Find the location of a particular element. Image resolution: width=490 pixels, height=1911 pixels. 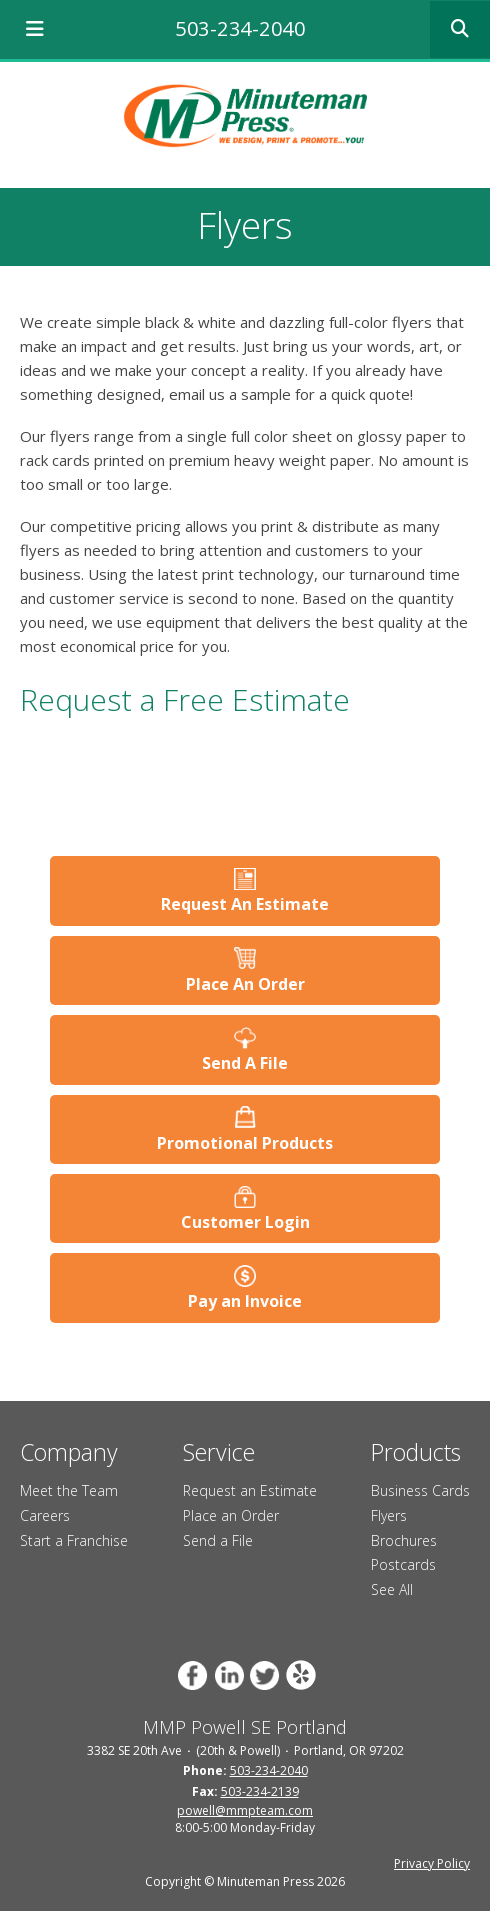

Flyers is located at coordinates (389, 1515).